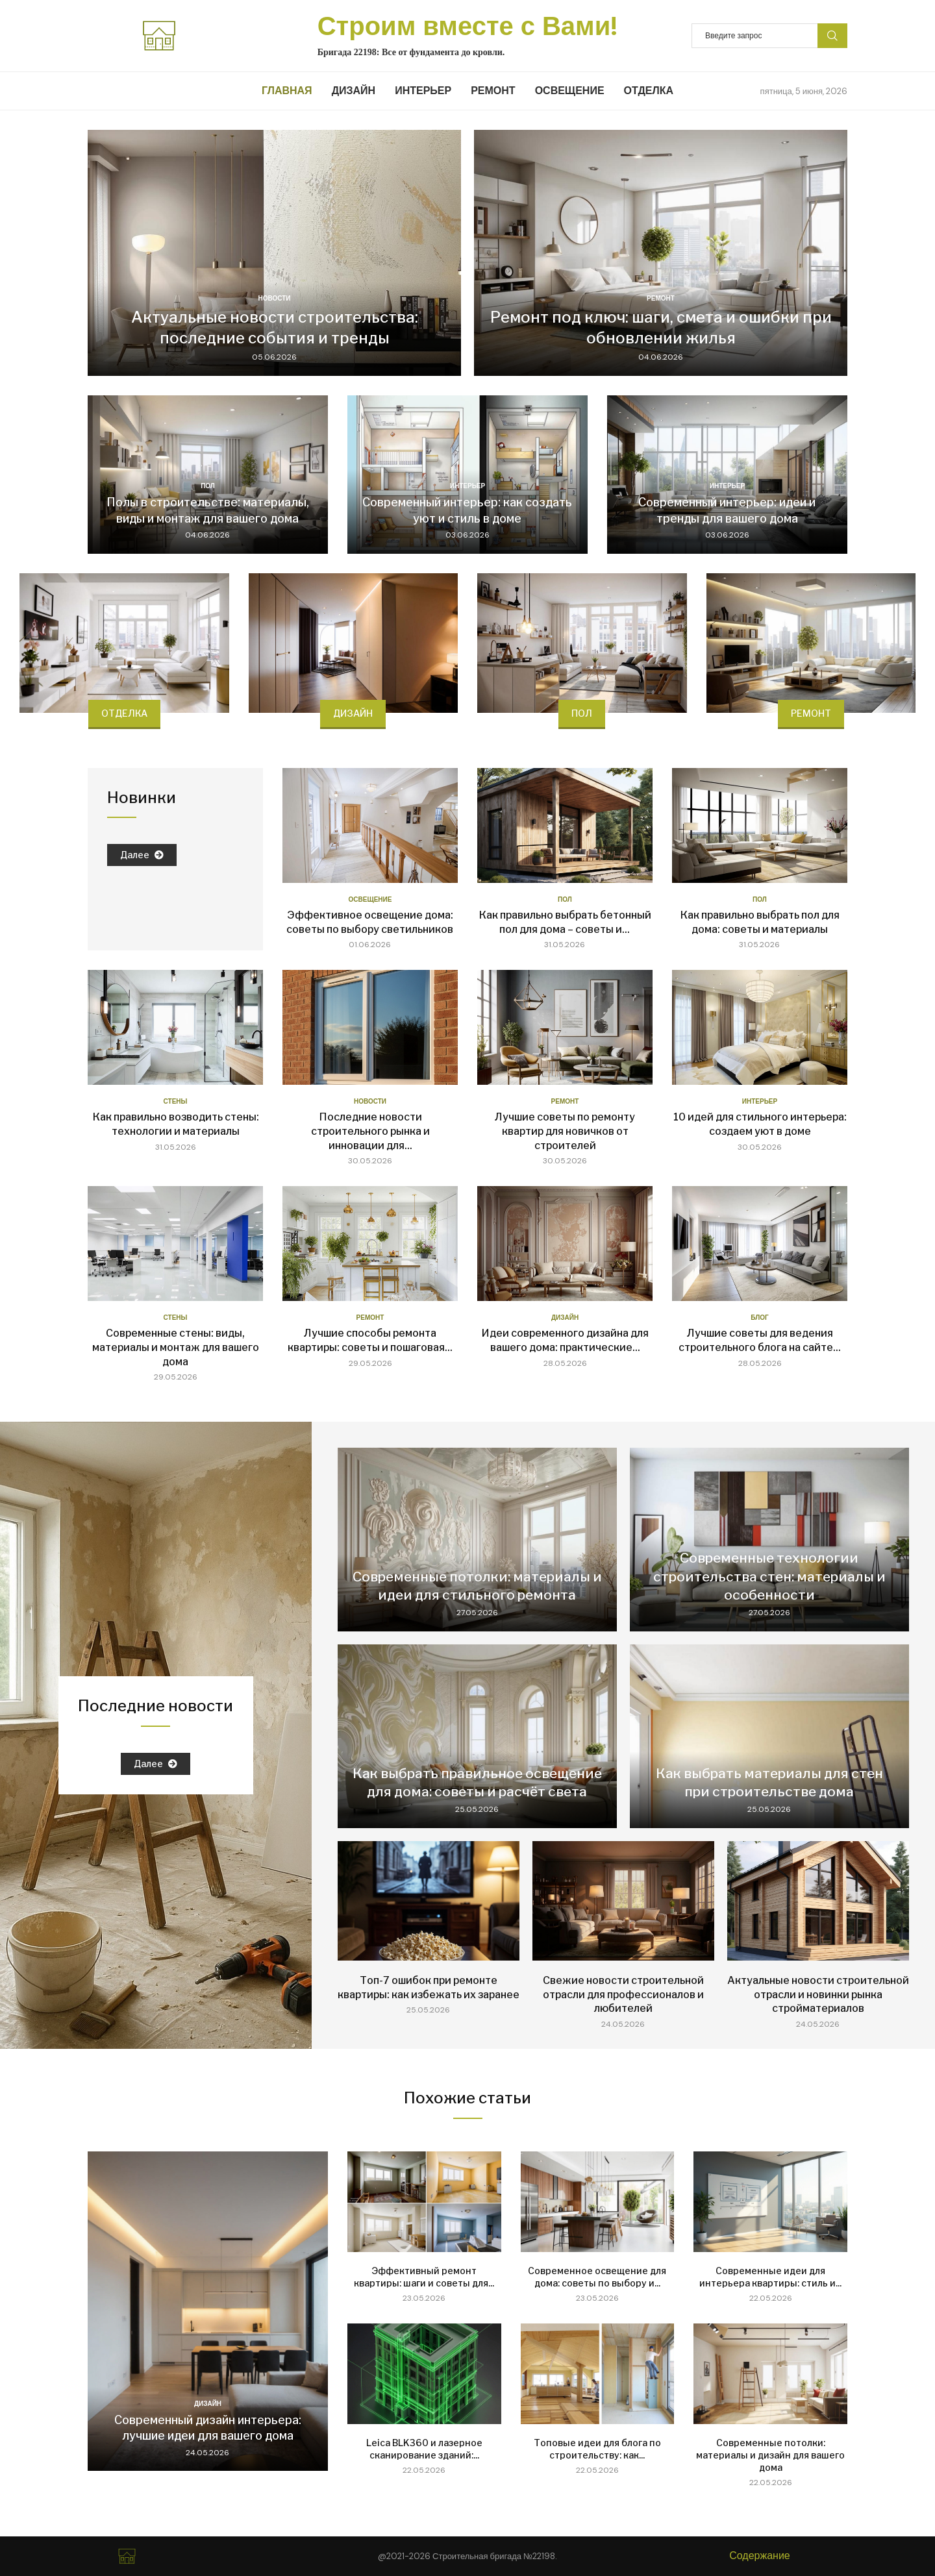  Describe the element at coordinates (769, 35) in the screenshot. I see `[Search]` at that location.